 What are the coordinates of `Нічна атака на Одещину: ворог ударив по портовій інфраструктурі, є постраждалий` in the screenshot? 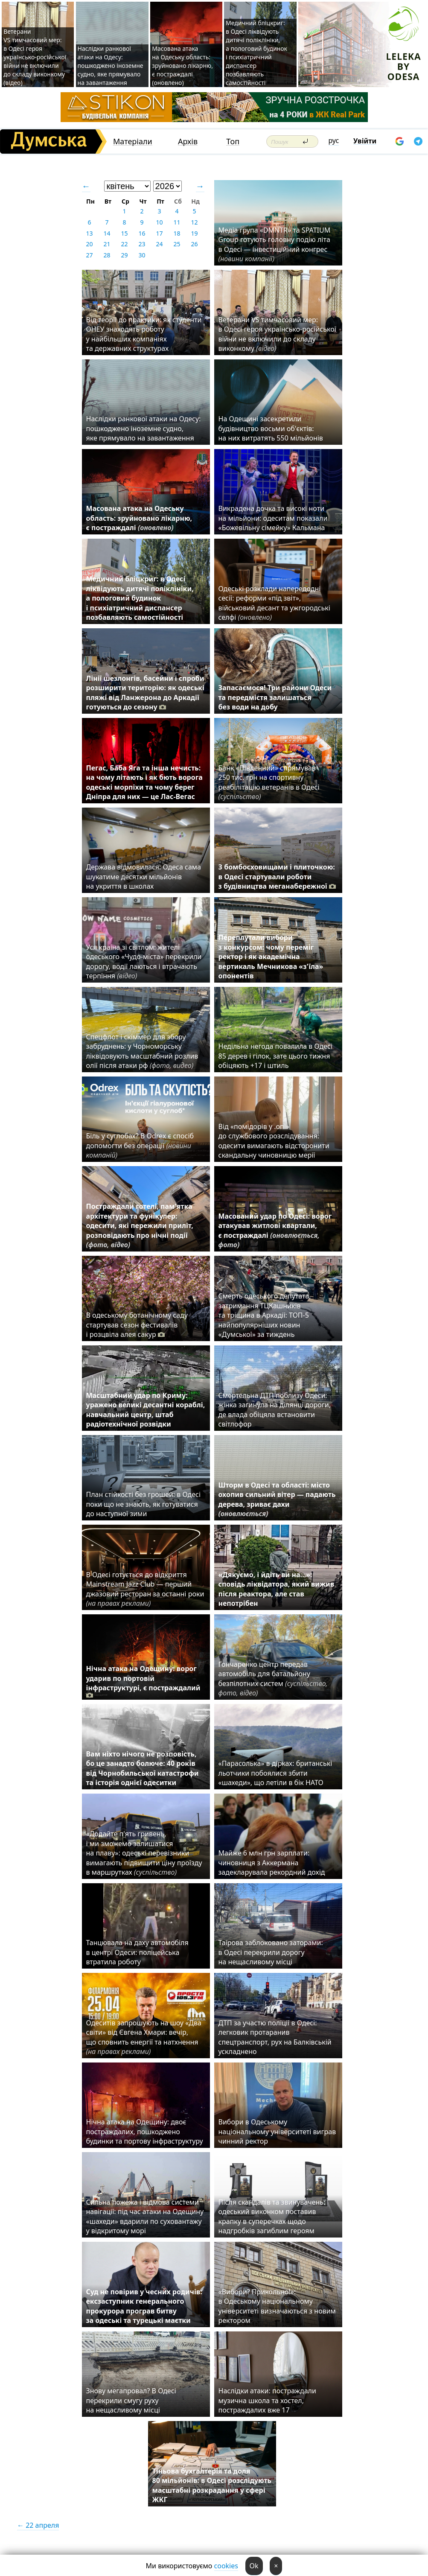 It's located at (143, 1682).